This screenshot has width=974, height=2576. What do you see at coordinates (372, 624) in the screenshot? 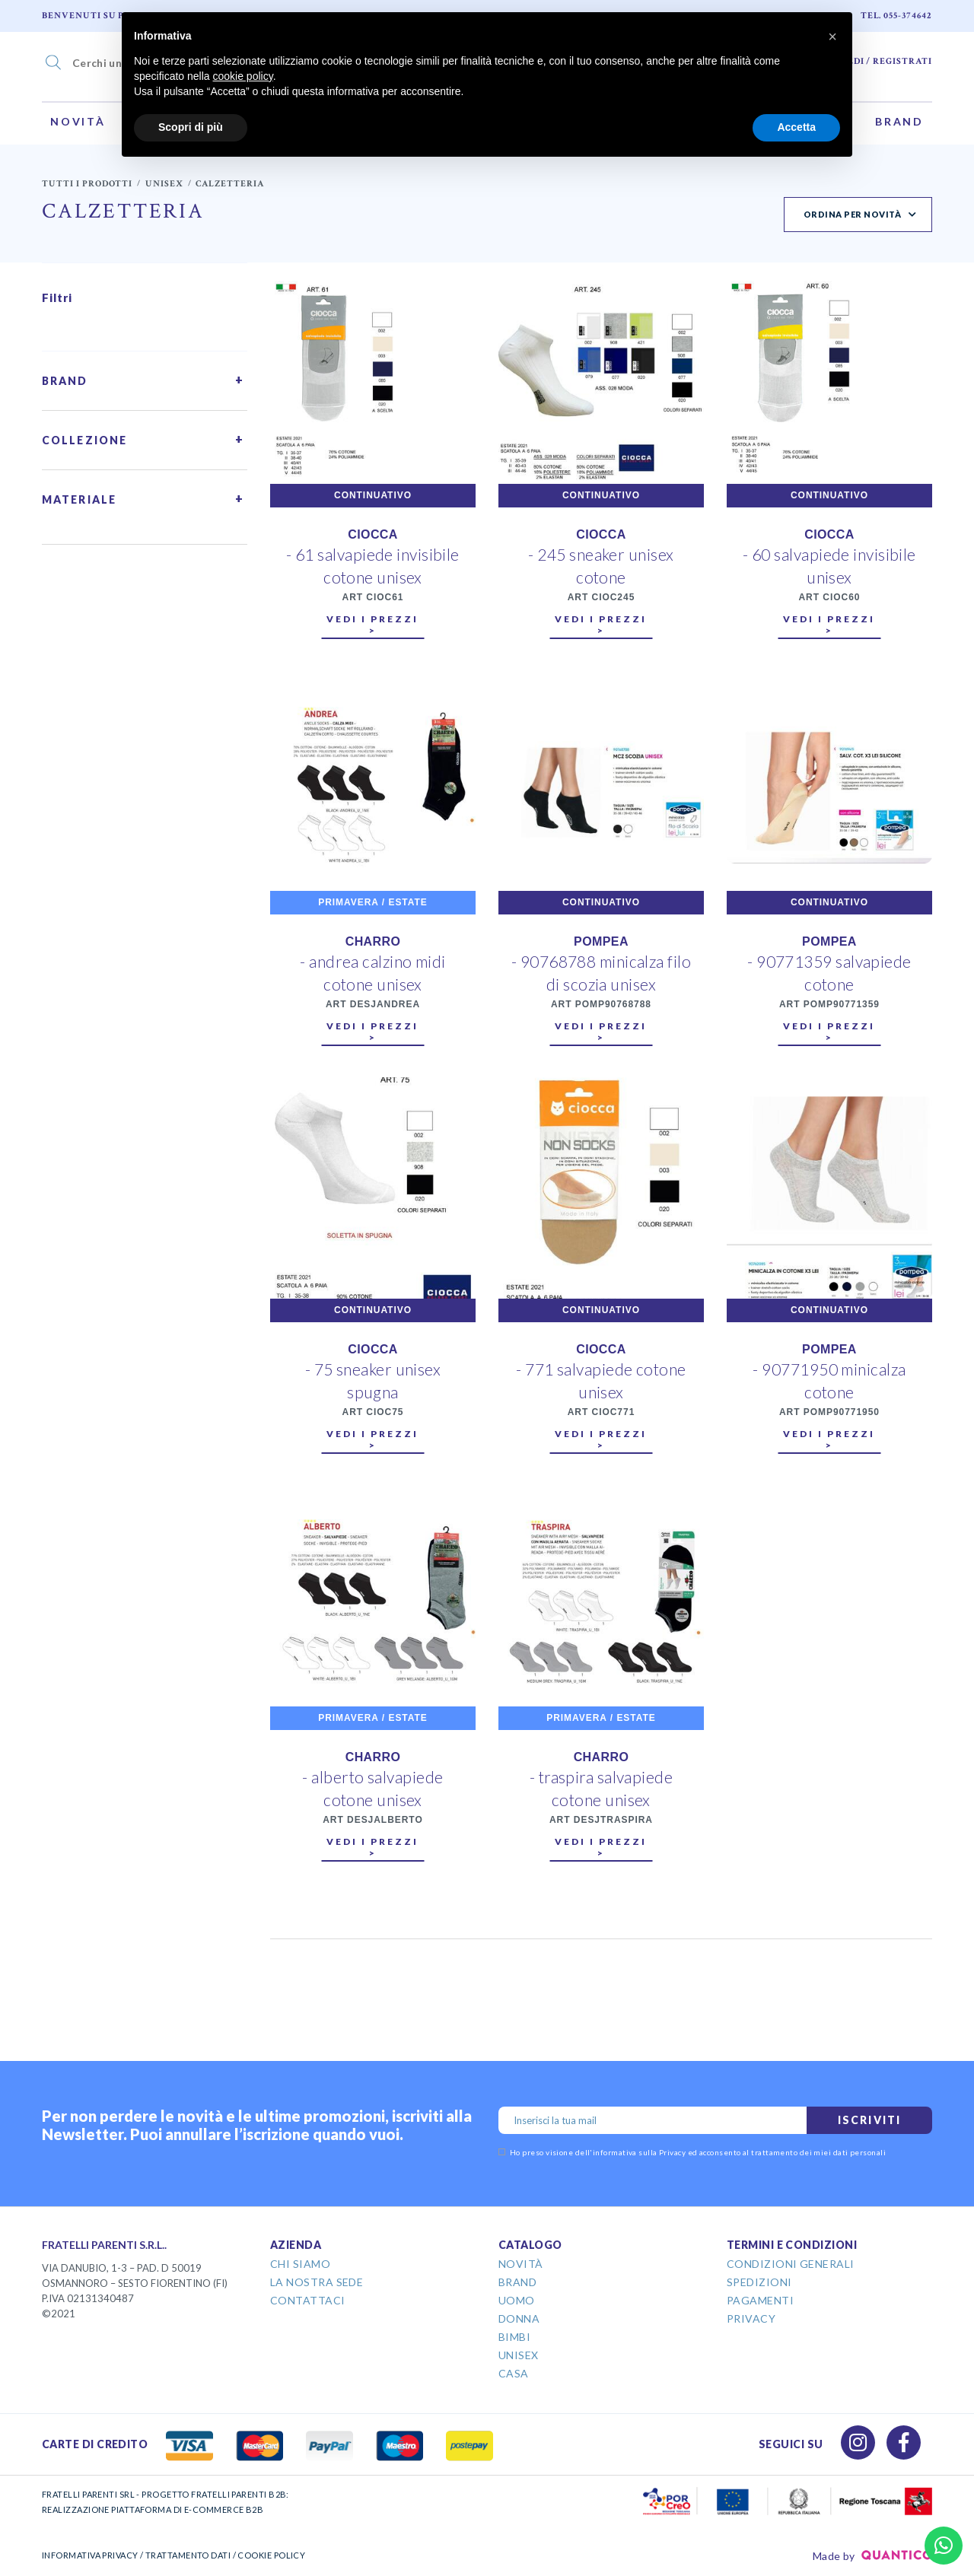
I see `Vedi i prezzi >` at bounding box center [372, 624].